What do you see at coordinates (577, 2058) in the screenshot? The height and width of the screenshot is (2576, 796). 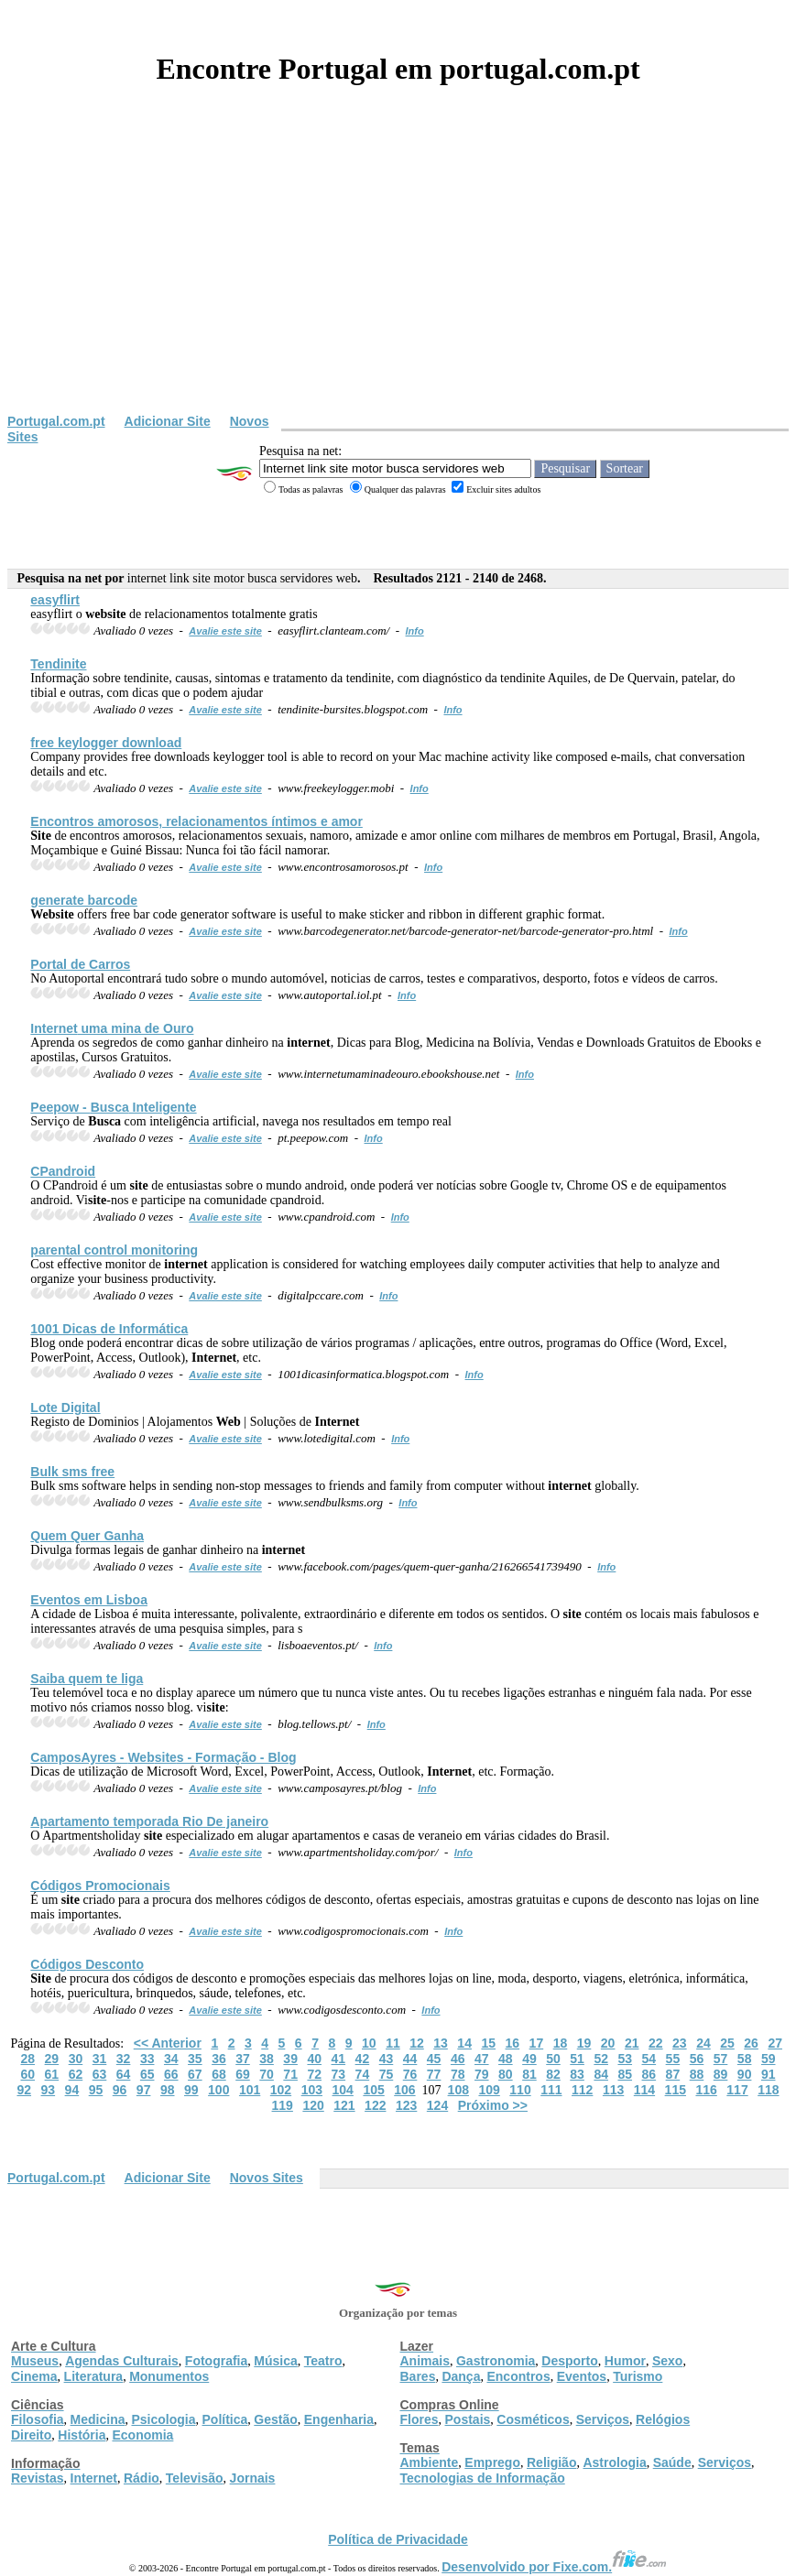 I see `51` at bounding box center [577, 2058].